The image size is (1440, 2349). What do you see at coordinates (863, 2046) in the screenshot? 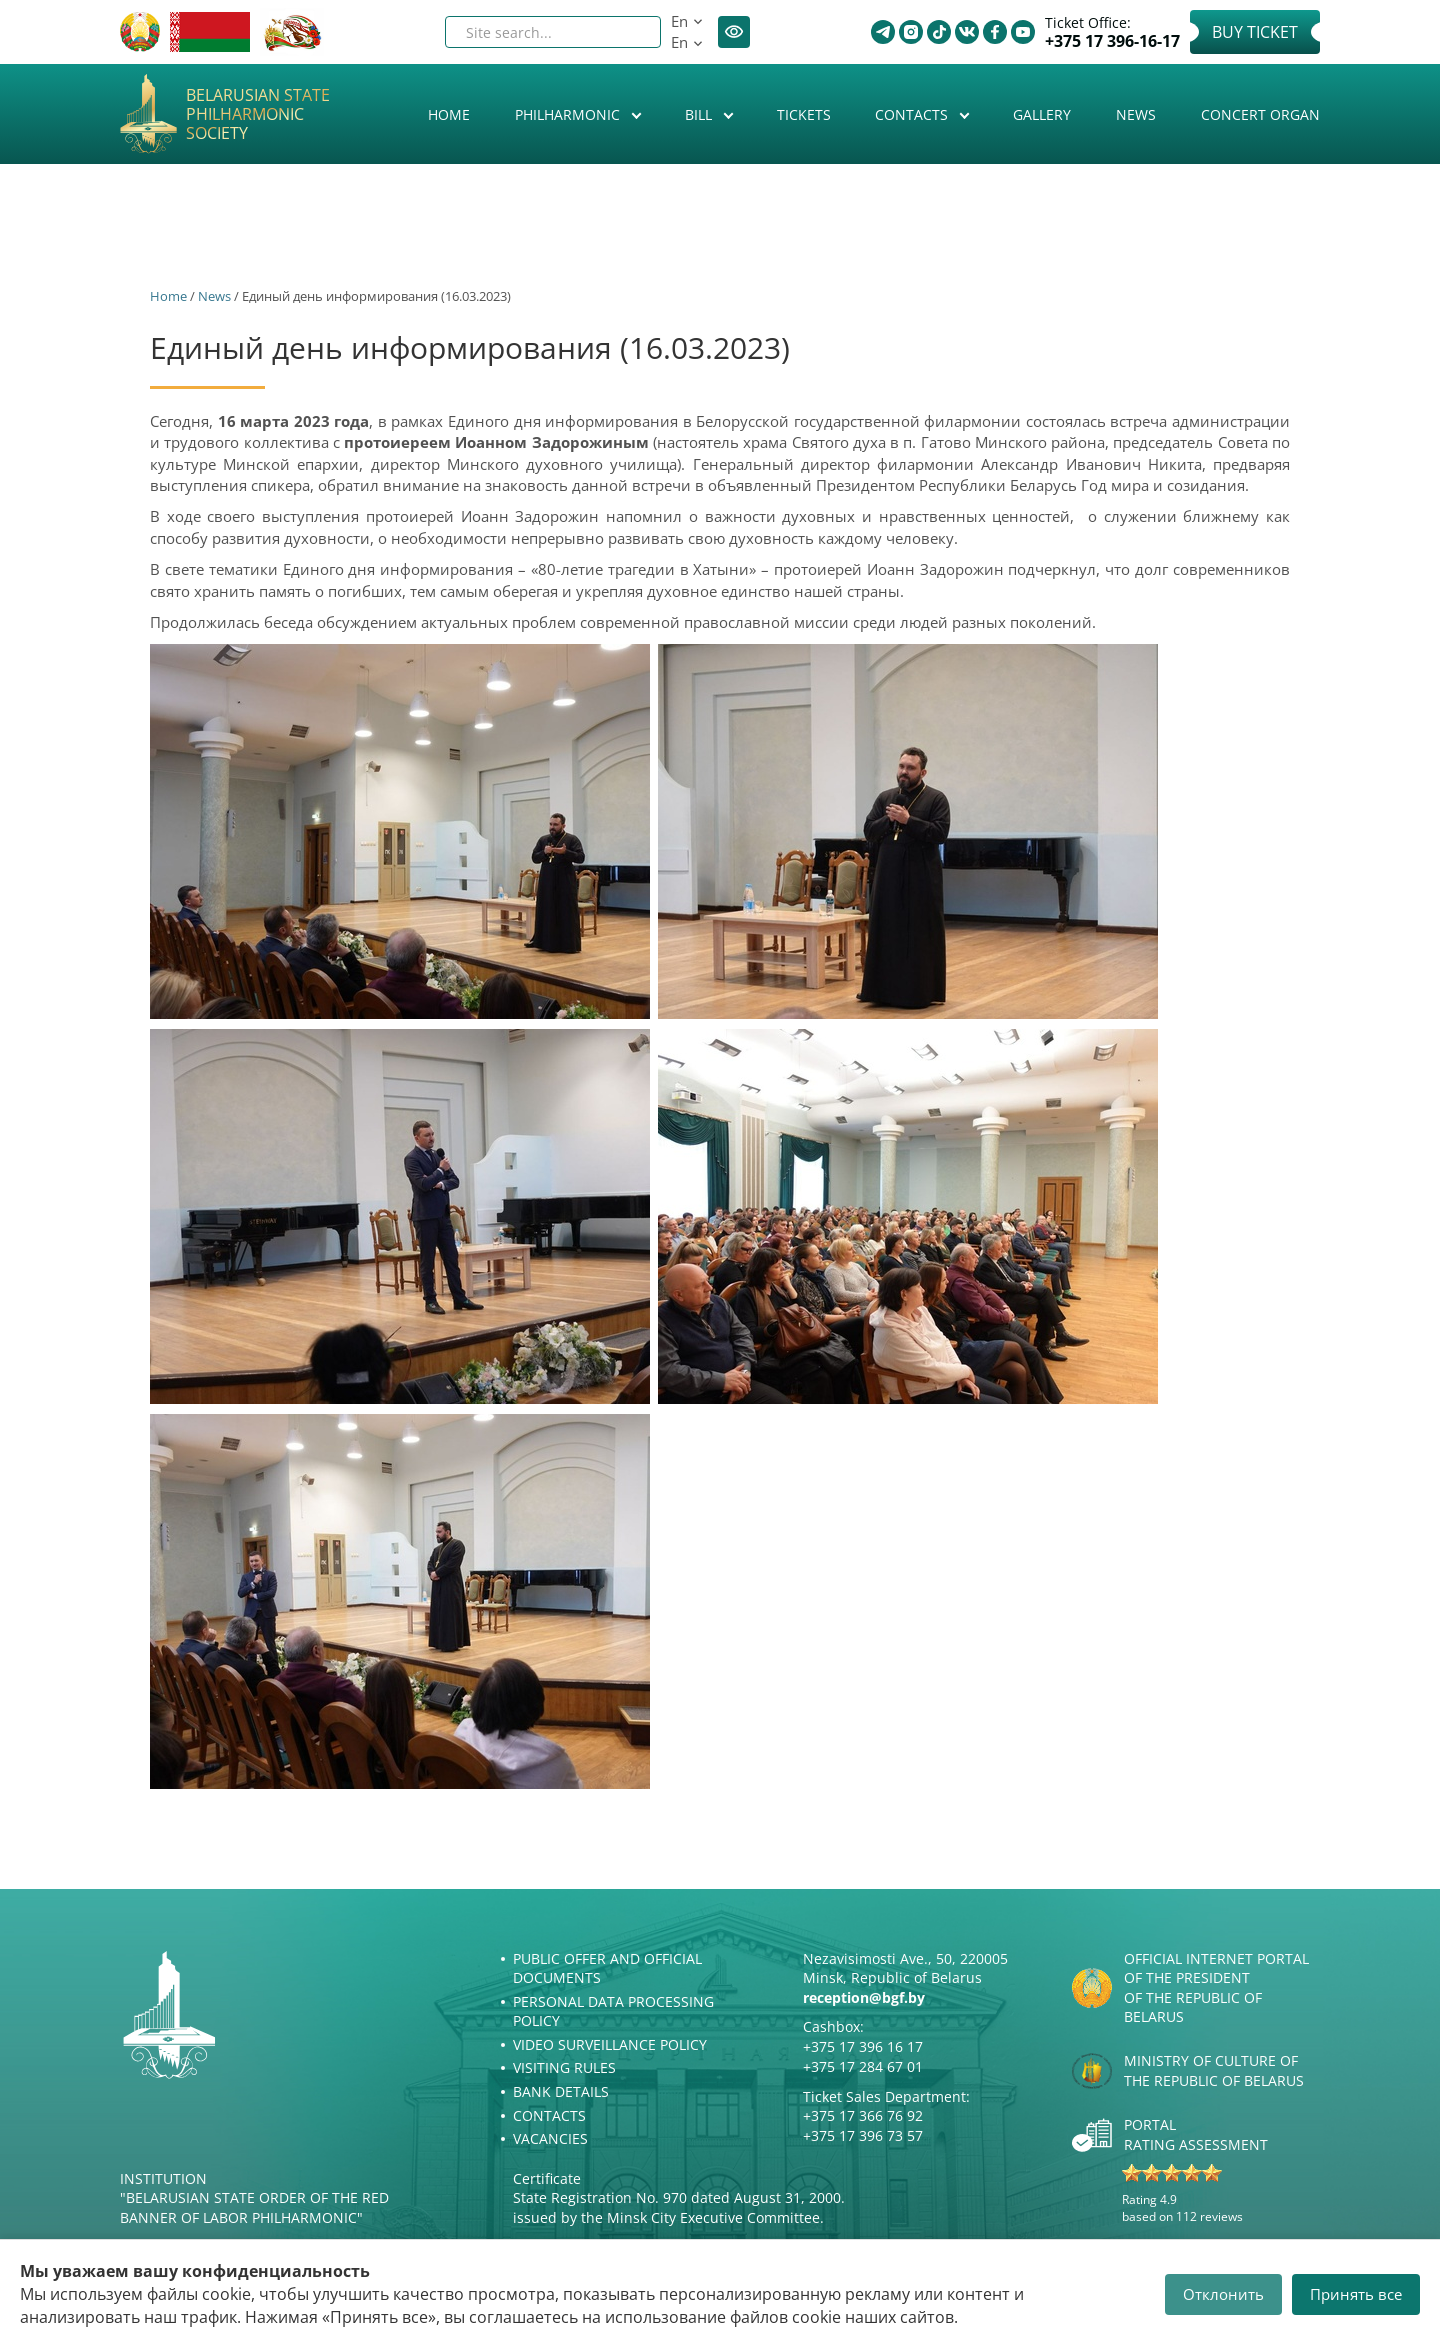
I see `+375 17 396 16 17` at bounding box center [863, 2046].